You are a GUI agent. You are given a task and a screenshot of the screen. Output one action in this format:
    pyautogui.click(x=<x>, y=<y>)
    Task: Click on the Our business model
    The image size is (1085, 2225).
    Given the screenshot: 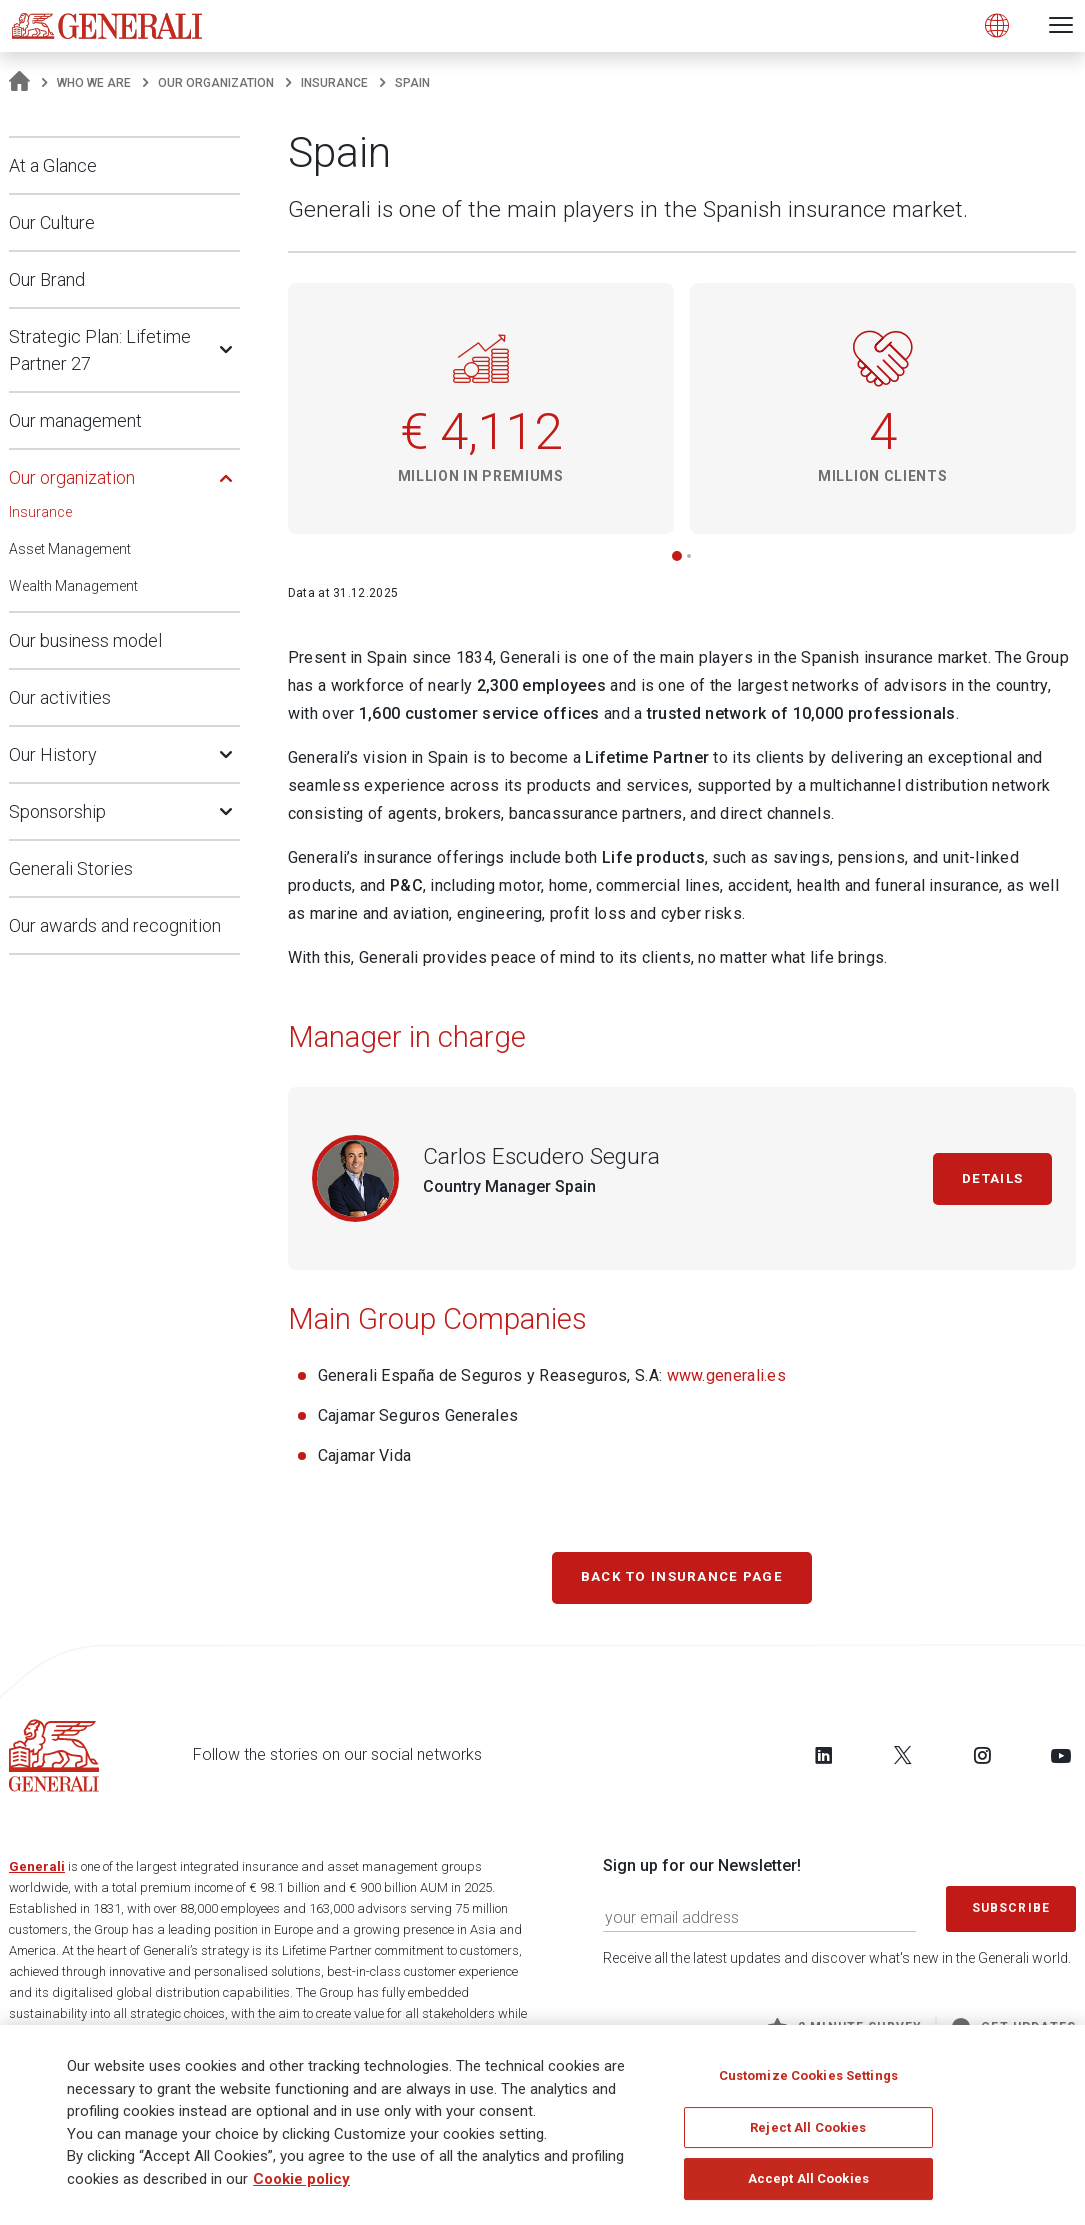 What is the action you would take?
    pyautogui.click(x=85, y=640)
    